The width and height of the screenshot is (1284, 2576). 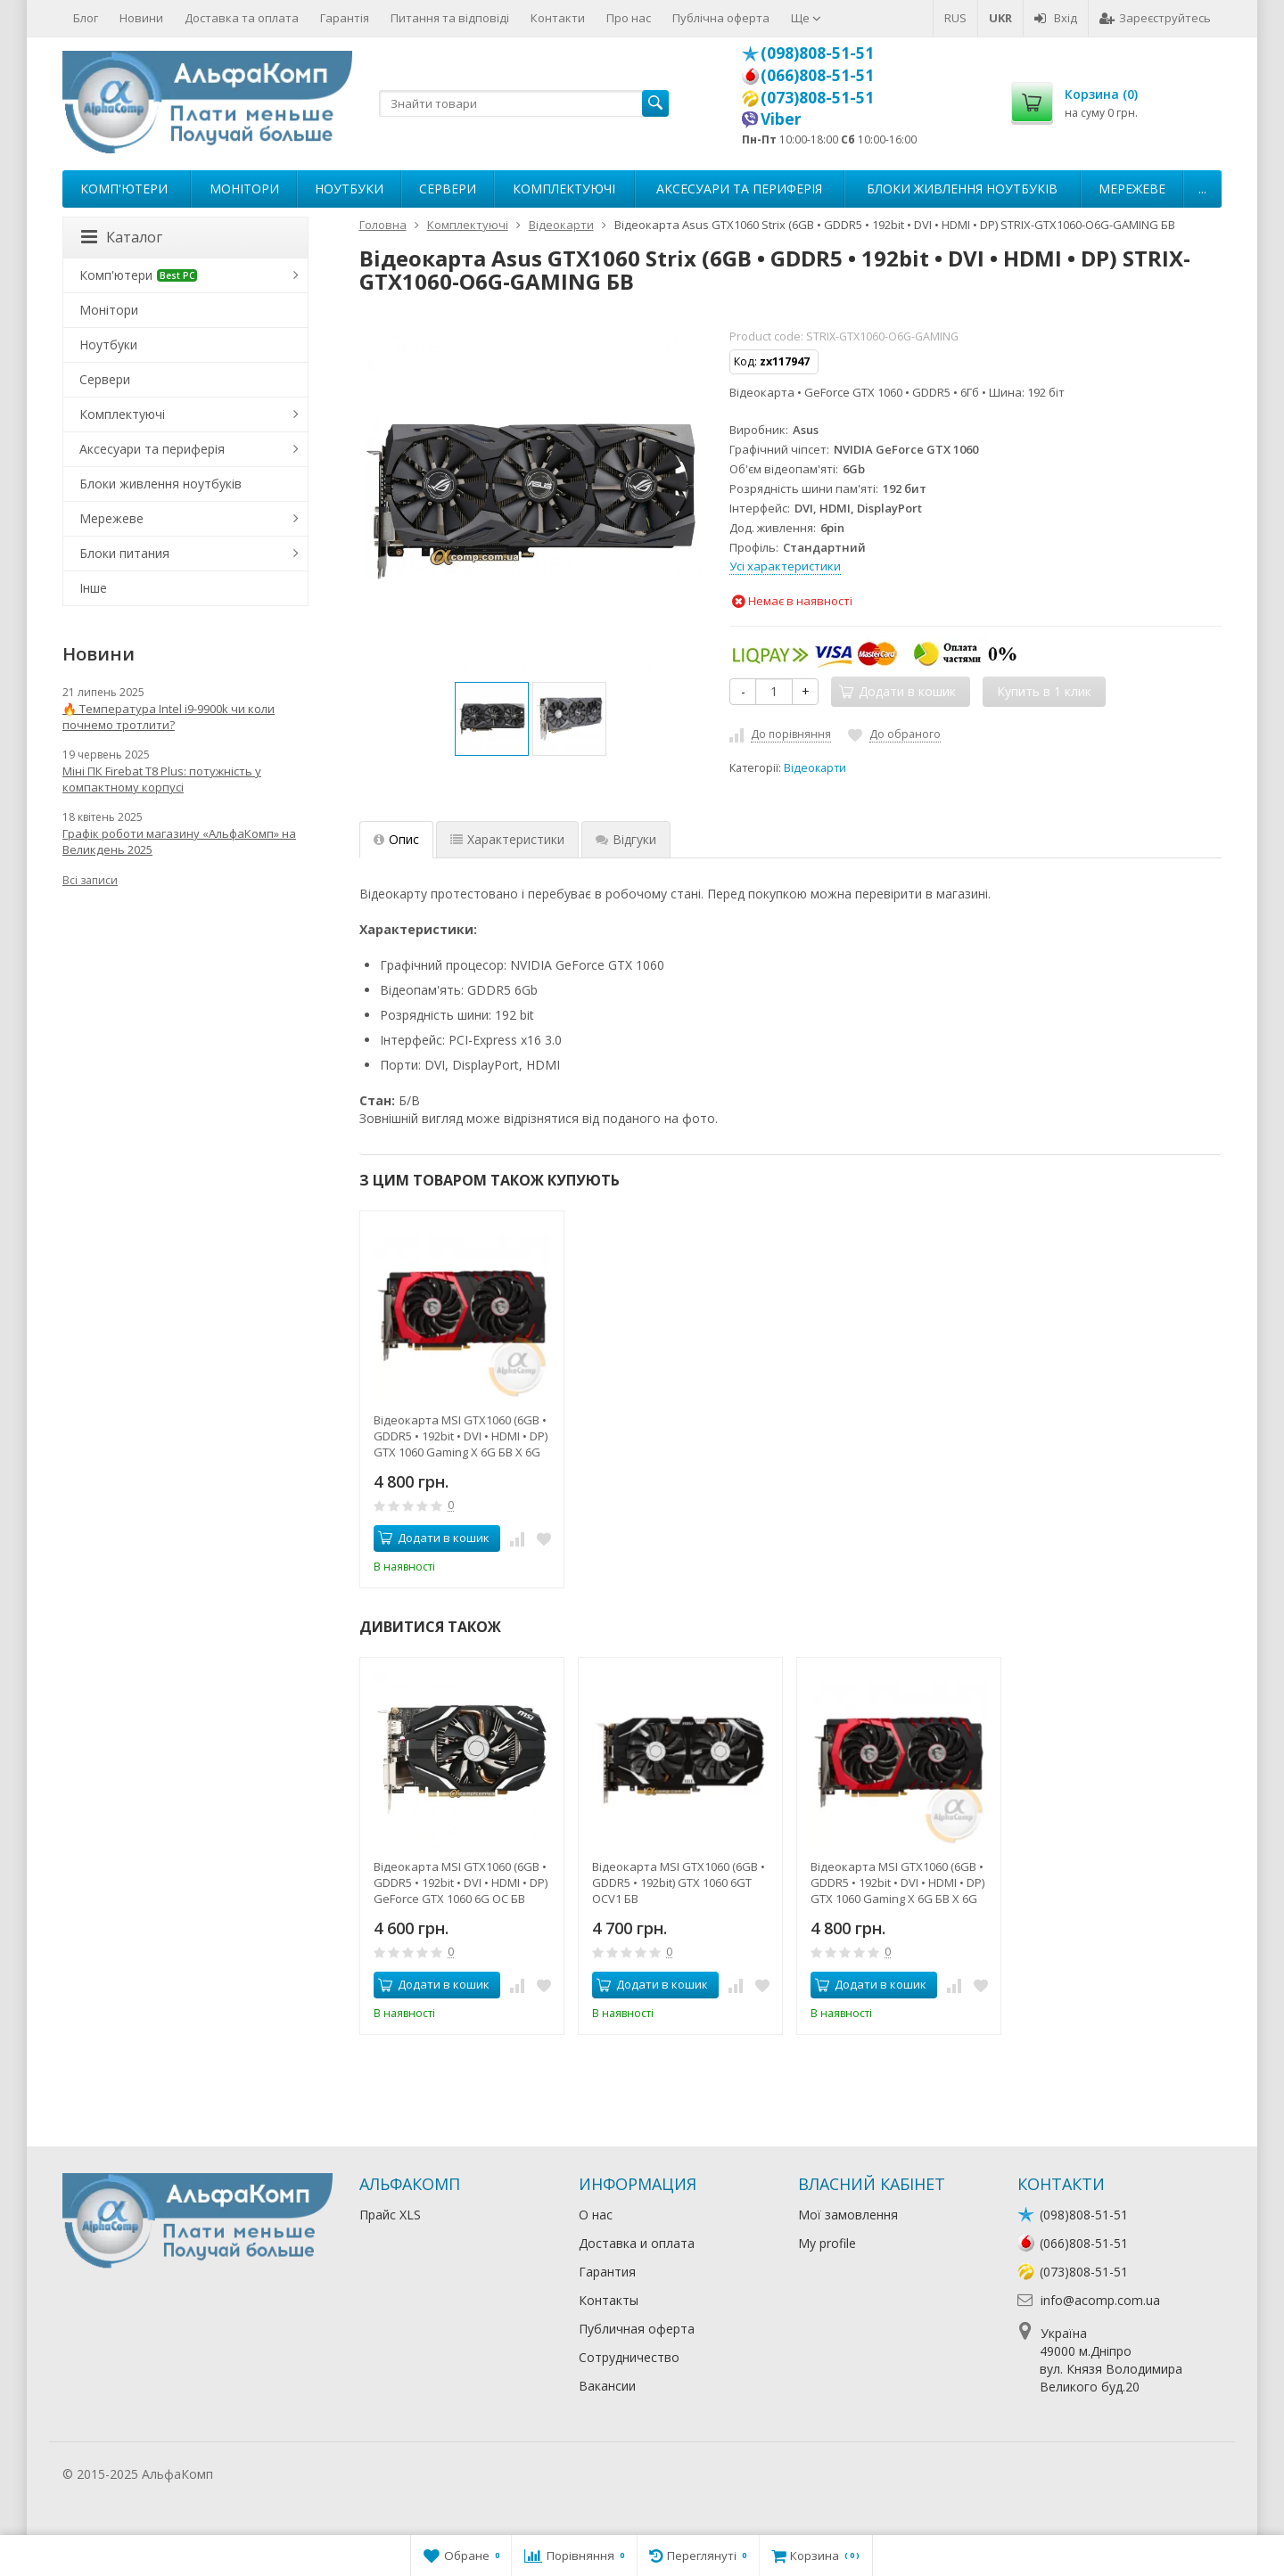 I want to click on Вакансии, so click(x=607, y=2385).